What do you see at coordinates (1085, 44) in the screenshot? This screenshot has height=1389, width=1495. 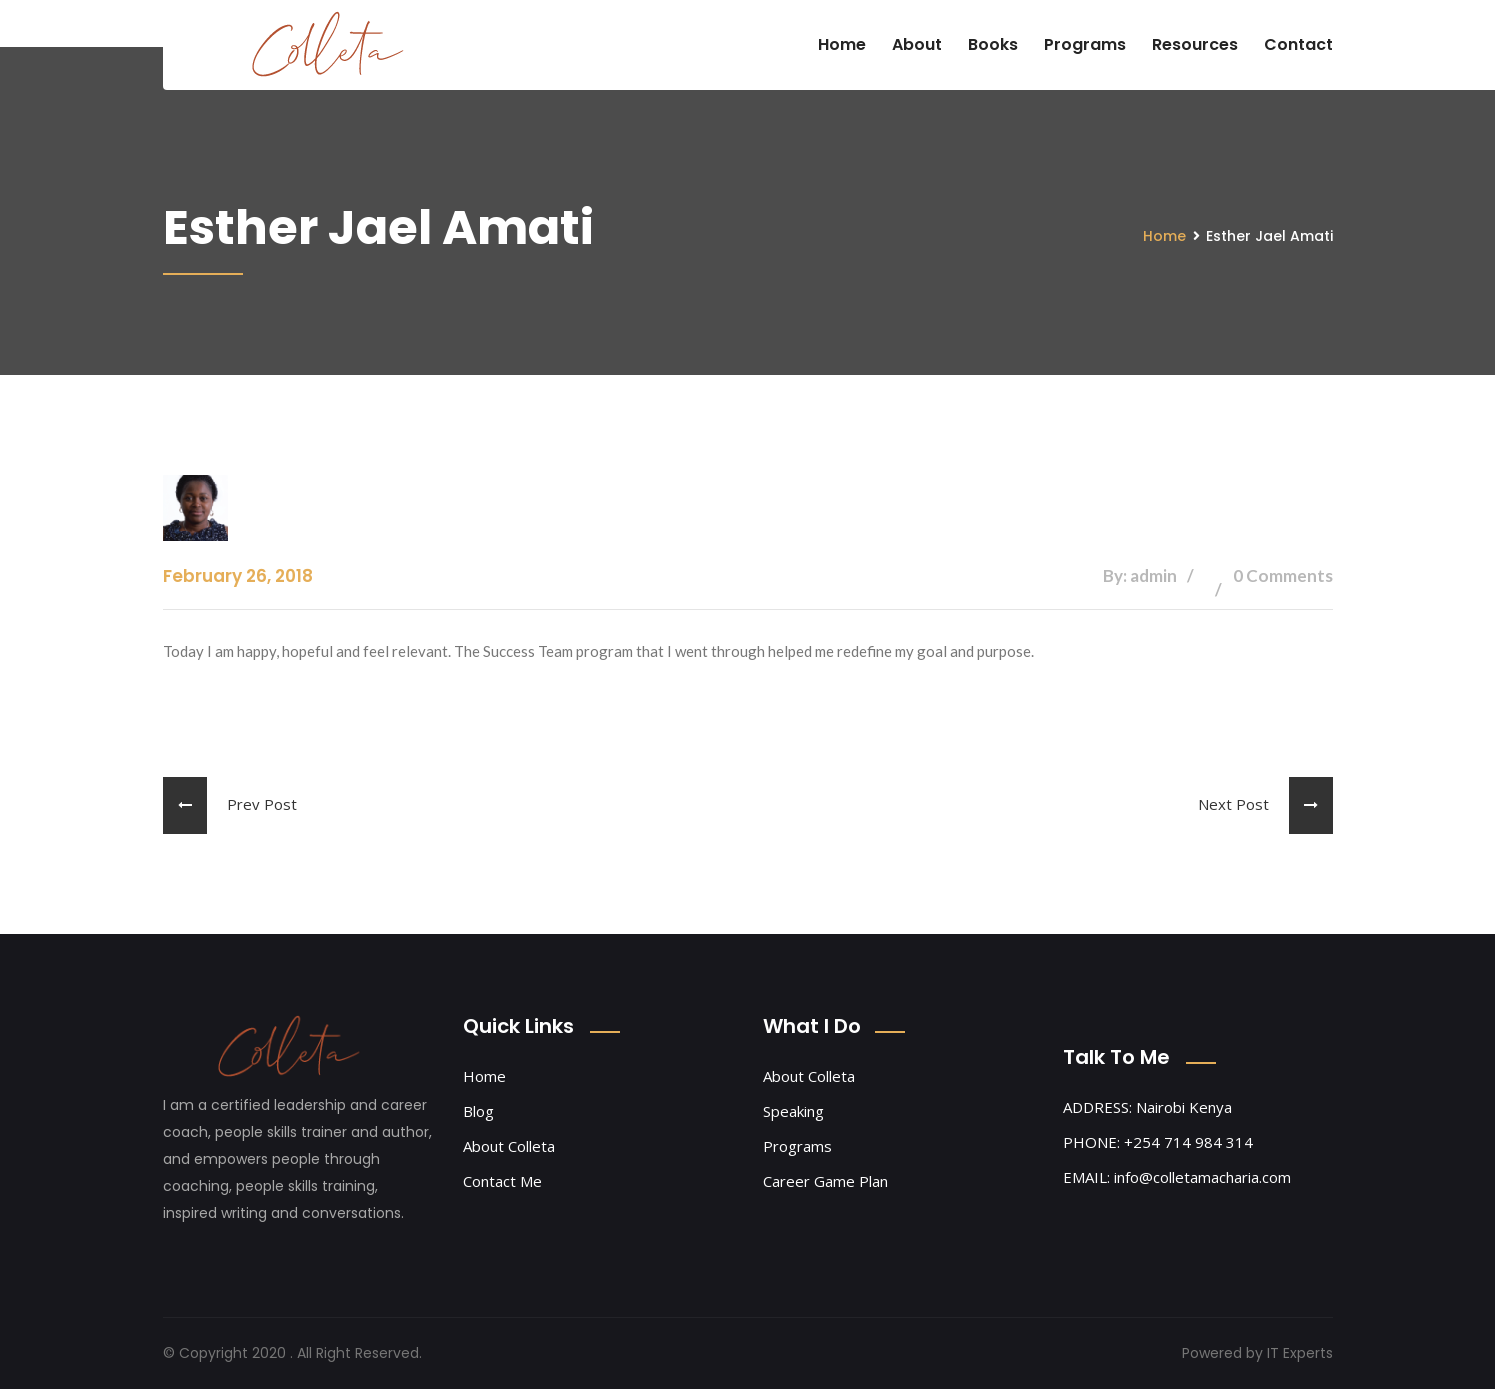 I see `Programs` at bounding box center [1085, 44].